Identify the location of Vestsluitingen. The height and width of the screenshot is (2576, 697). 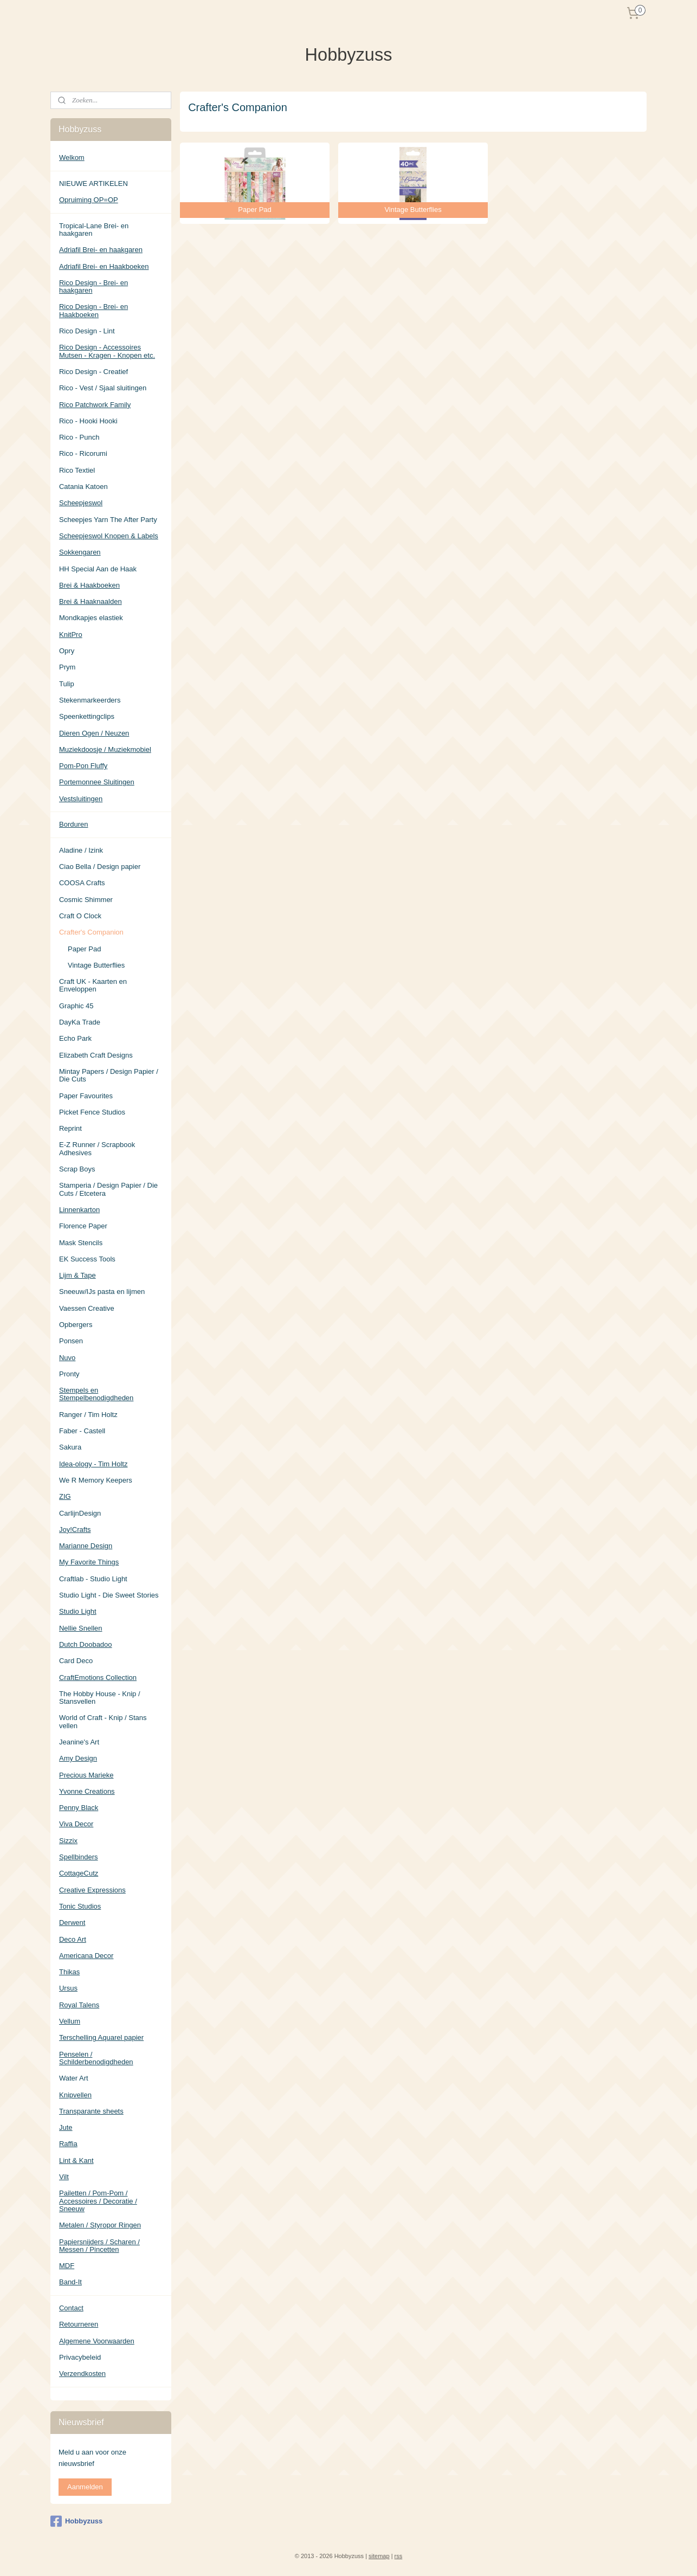
(80, 799).